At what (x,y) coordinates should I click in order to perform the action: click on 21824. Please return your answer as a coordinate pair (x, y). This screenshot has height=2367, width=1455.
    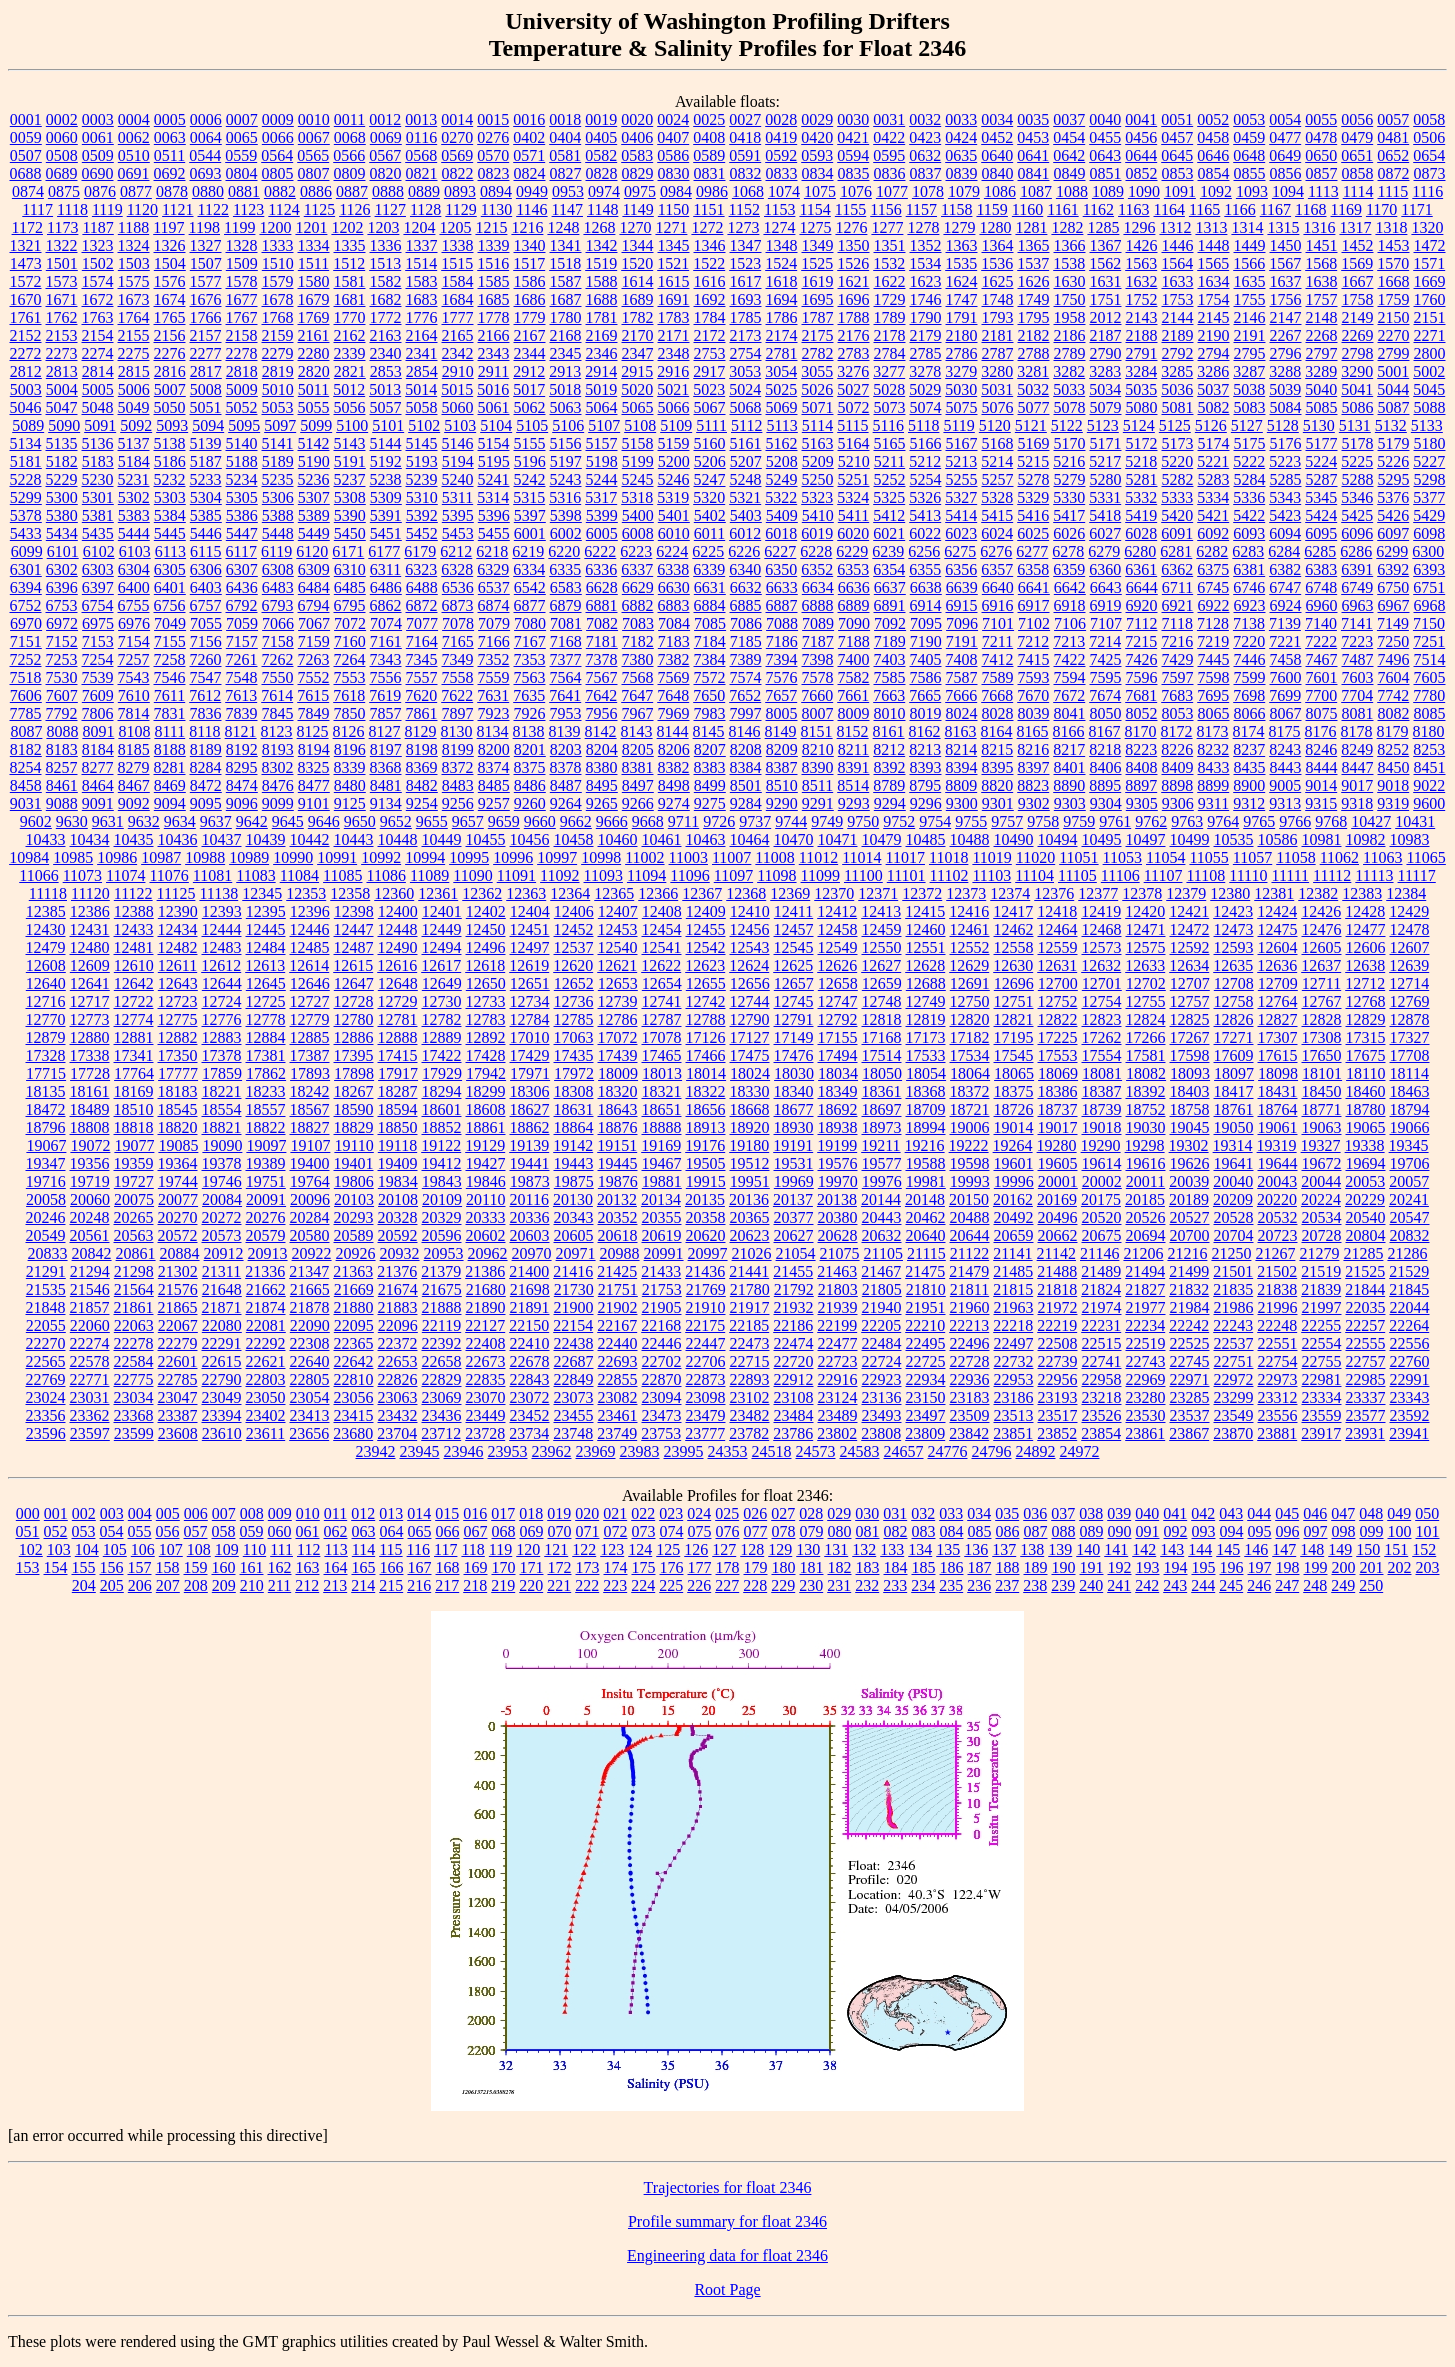
    Looking at the image, I should click on (1101, 1289).